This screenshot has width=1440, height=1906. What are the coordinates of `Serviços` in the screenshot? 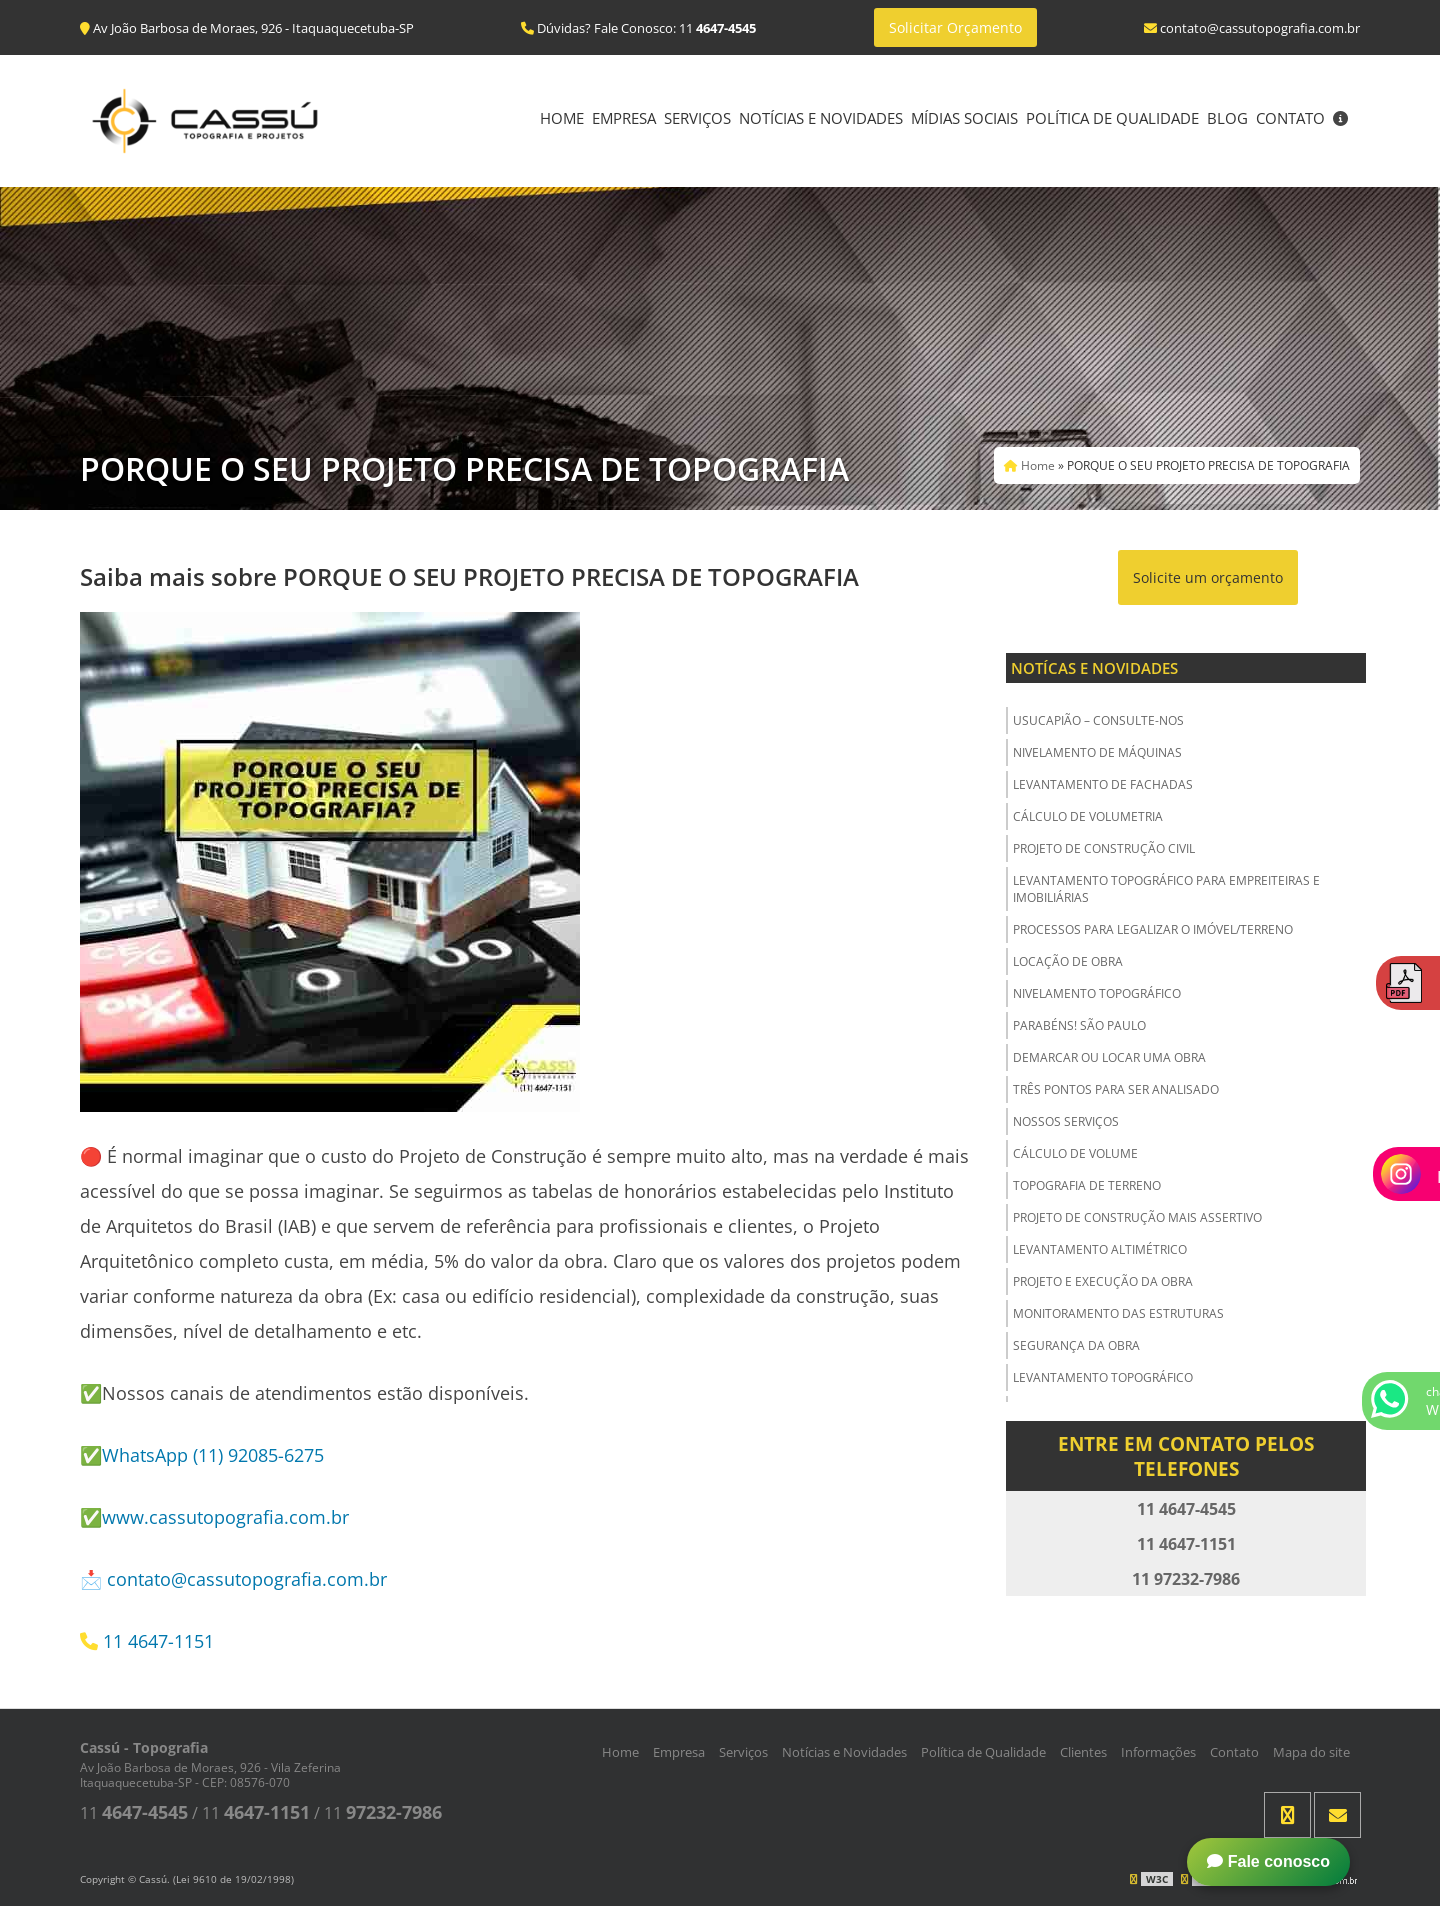 It's located at (697, 118).